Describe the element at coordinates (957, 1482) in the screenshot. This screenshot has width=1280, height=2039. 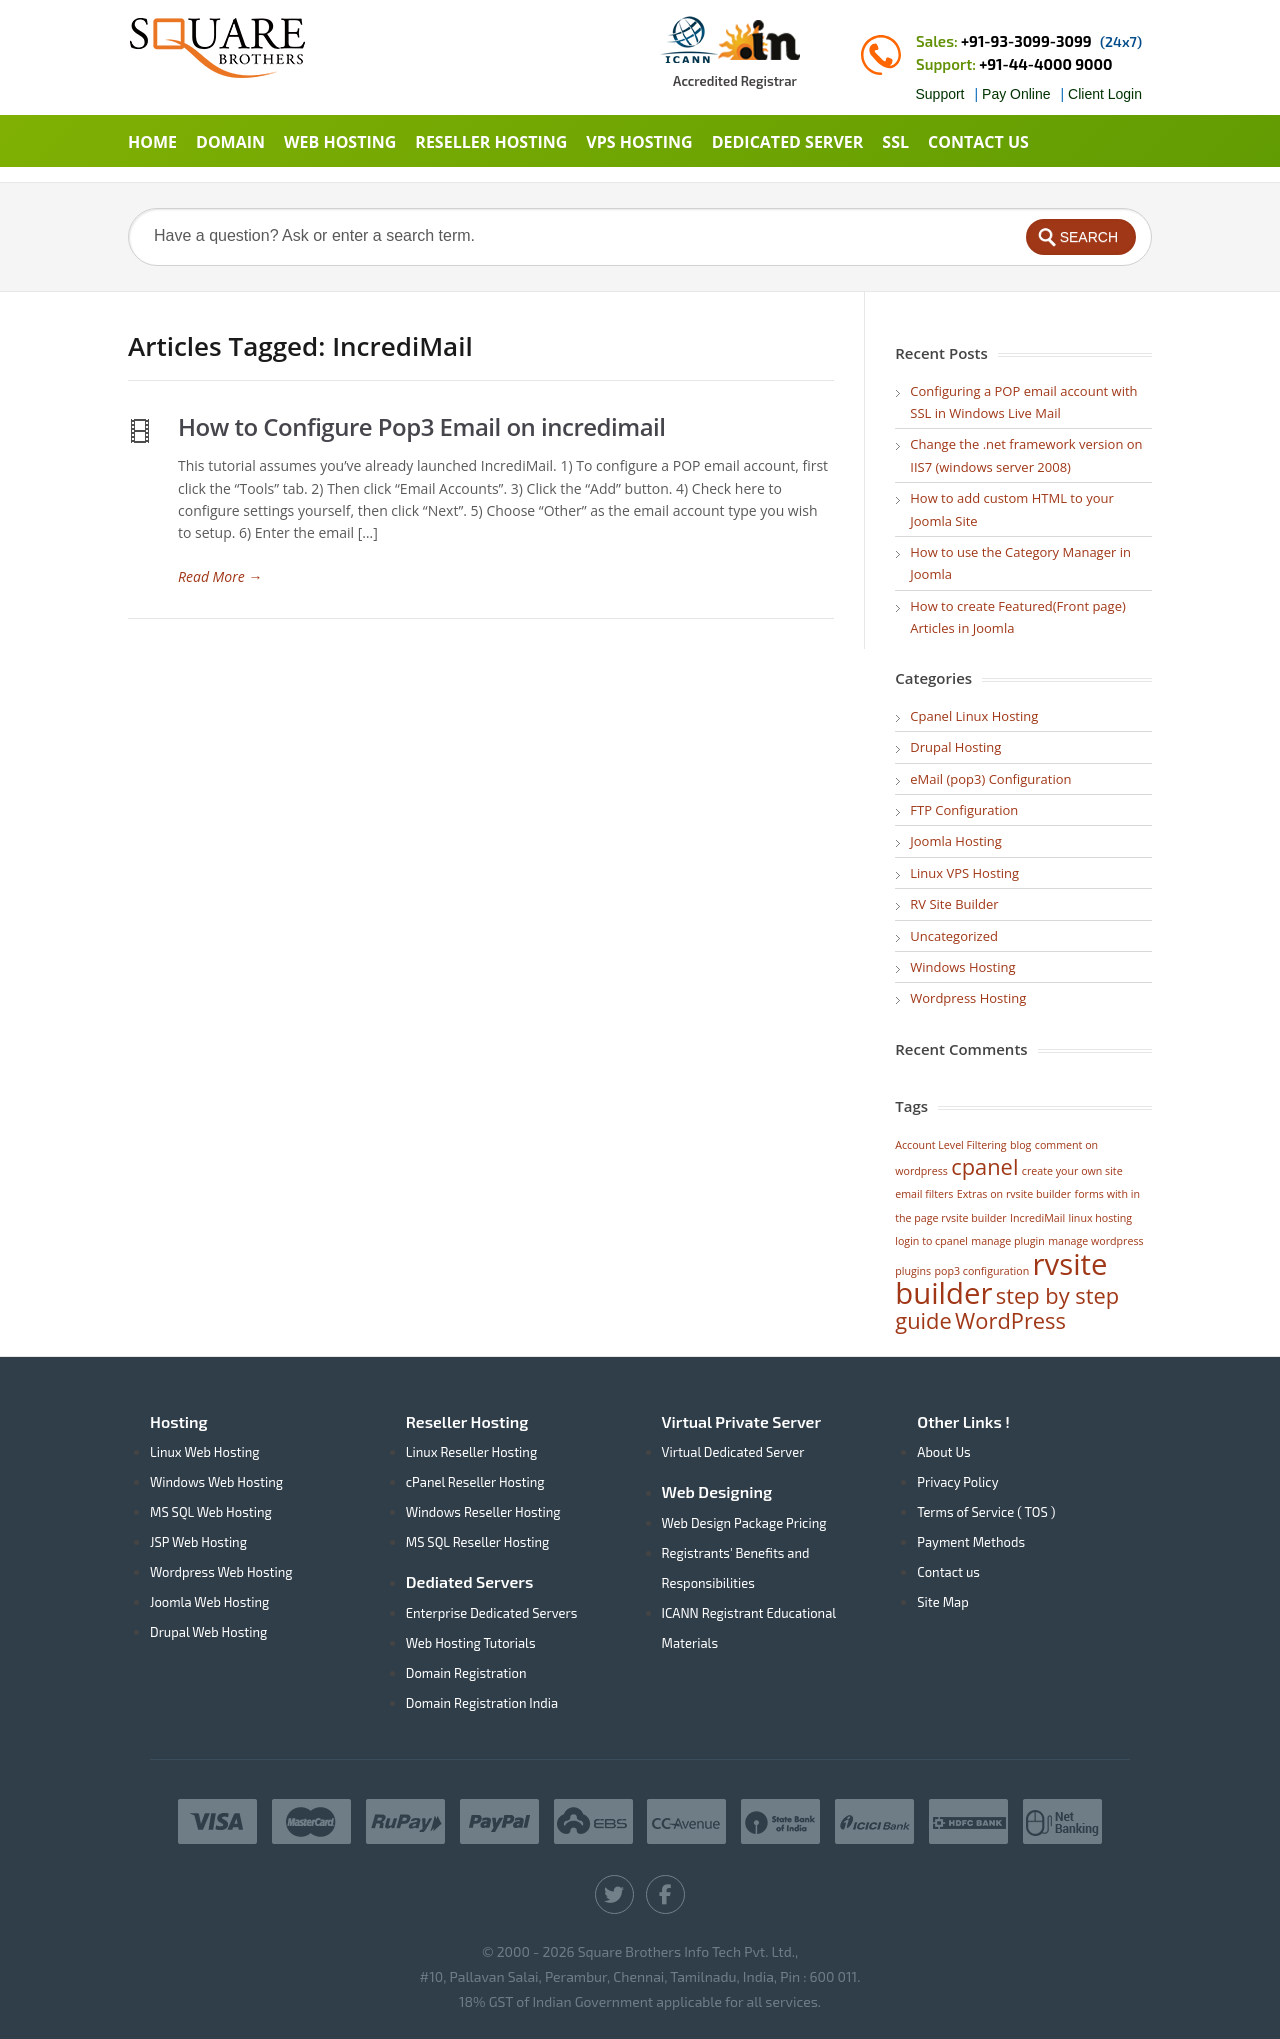
I see `Privacy Policy` at that location.